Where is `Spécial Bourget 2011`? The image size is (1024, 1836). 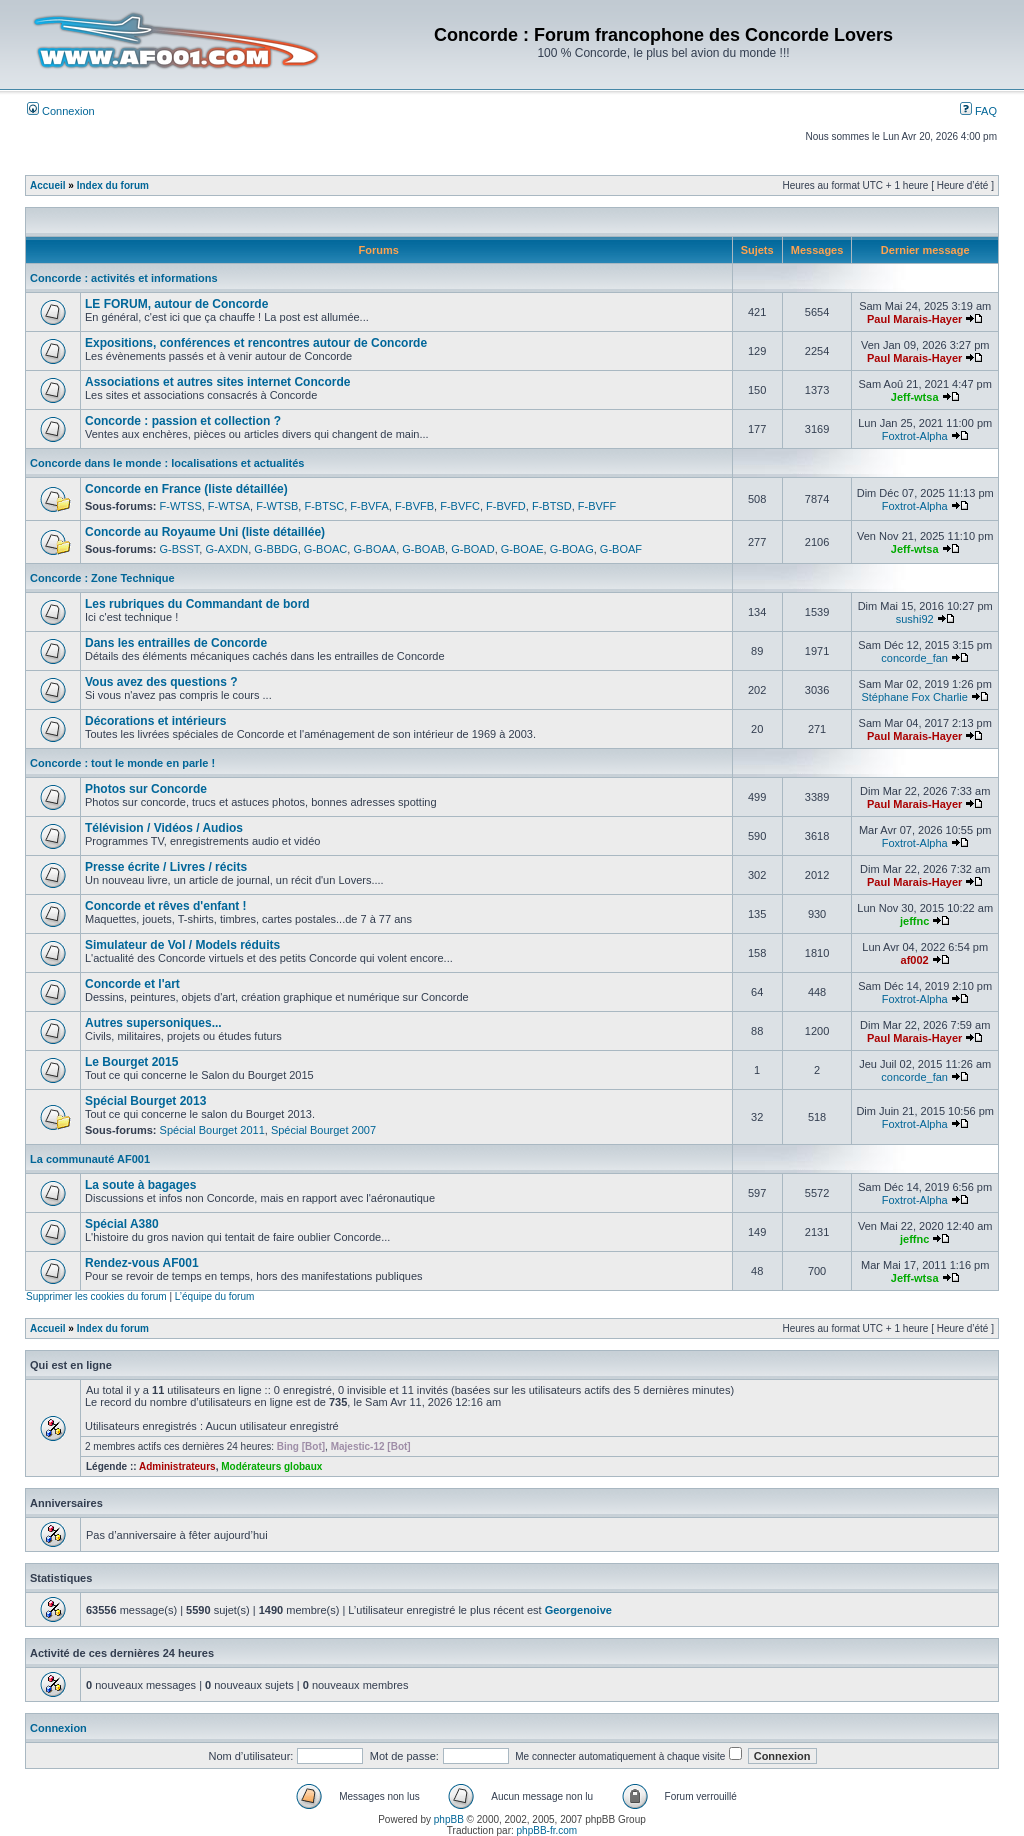 Spécial Bourget 2011 is located at coordinates (212, 1130).